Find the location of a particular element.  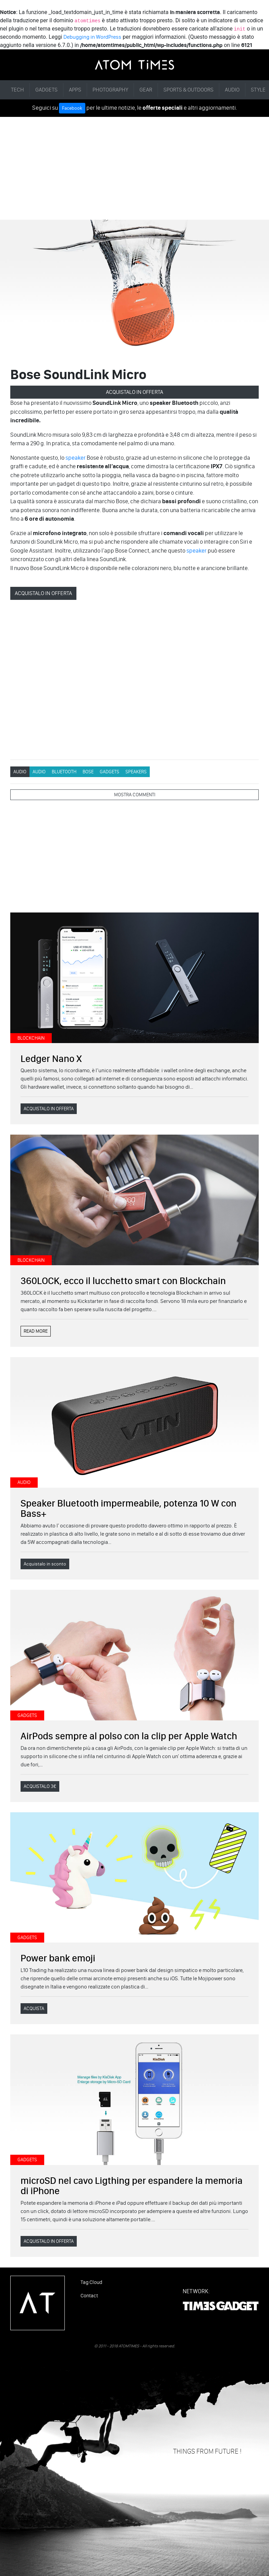

PHOTOGRAPHY is located at coordinates (110, 89).